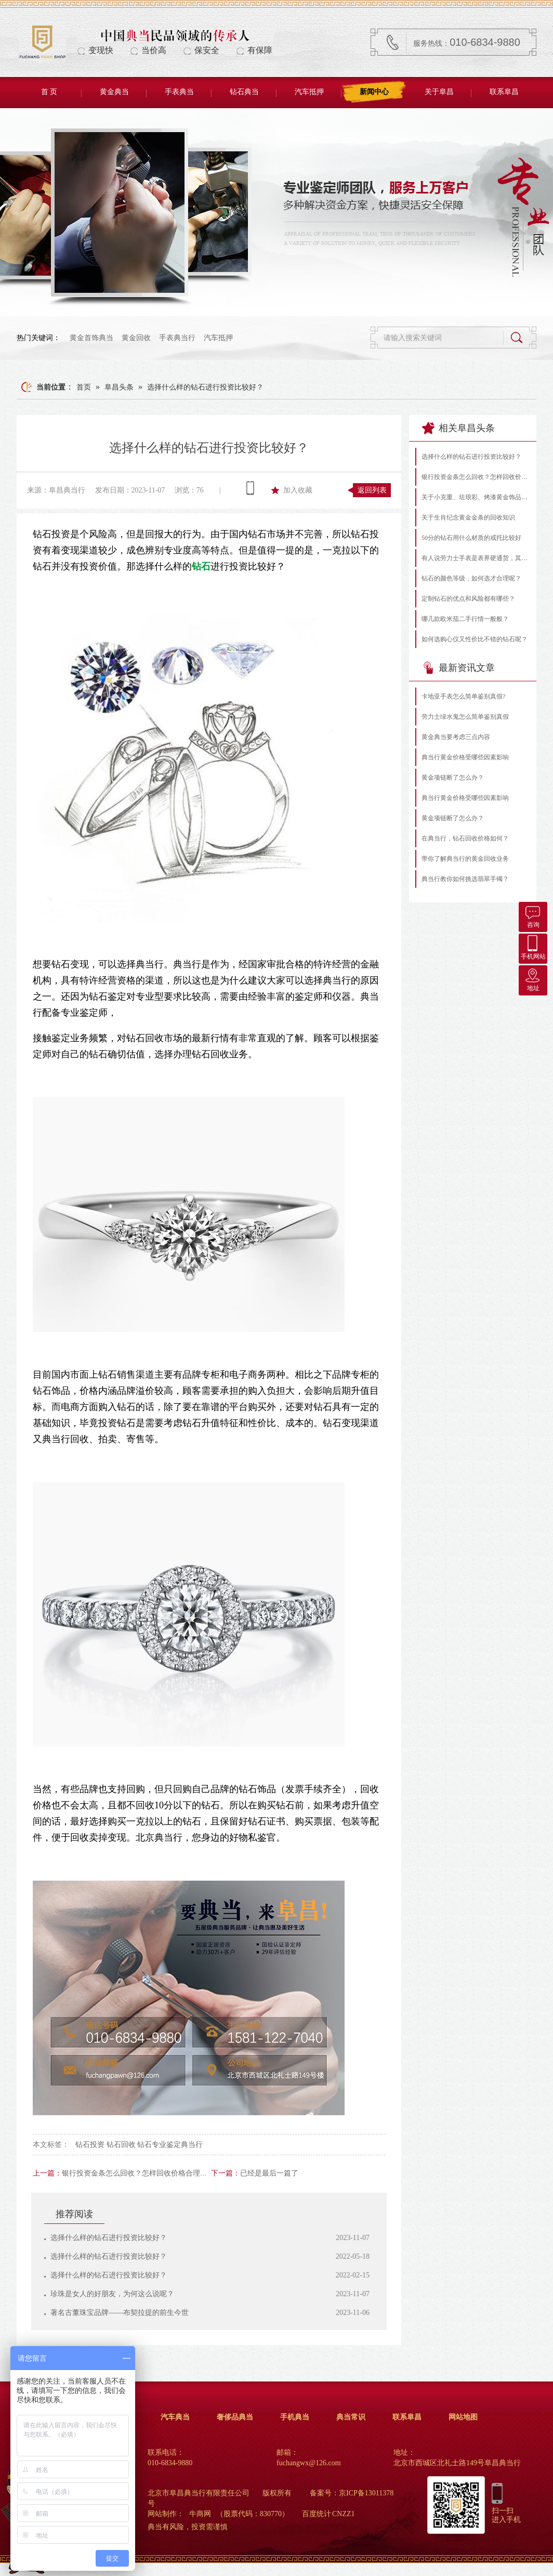  Describe the element at coordinates (468, 517) in the screenshot. I see `关于生肖纪念黄金金条的回收知识` at that location.